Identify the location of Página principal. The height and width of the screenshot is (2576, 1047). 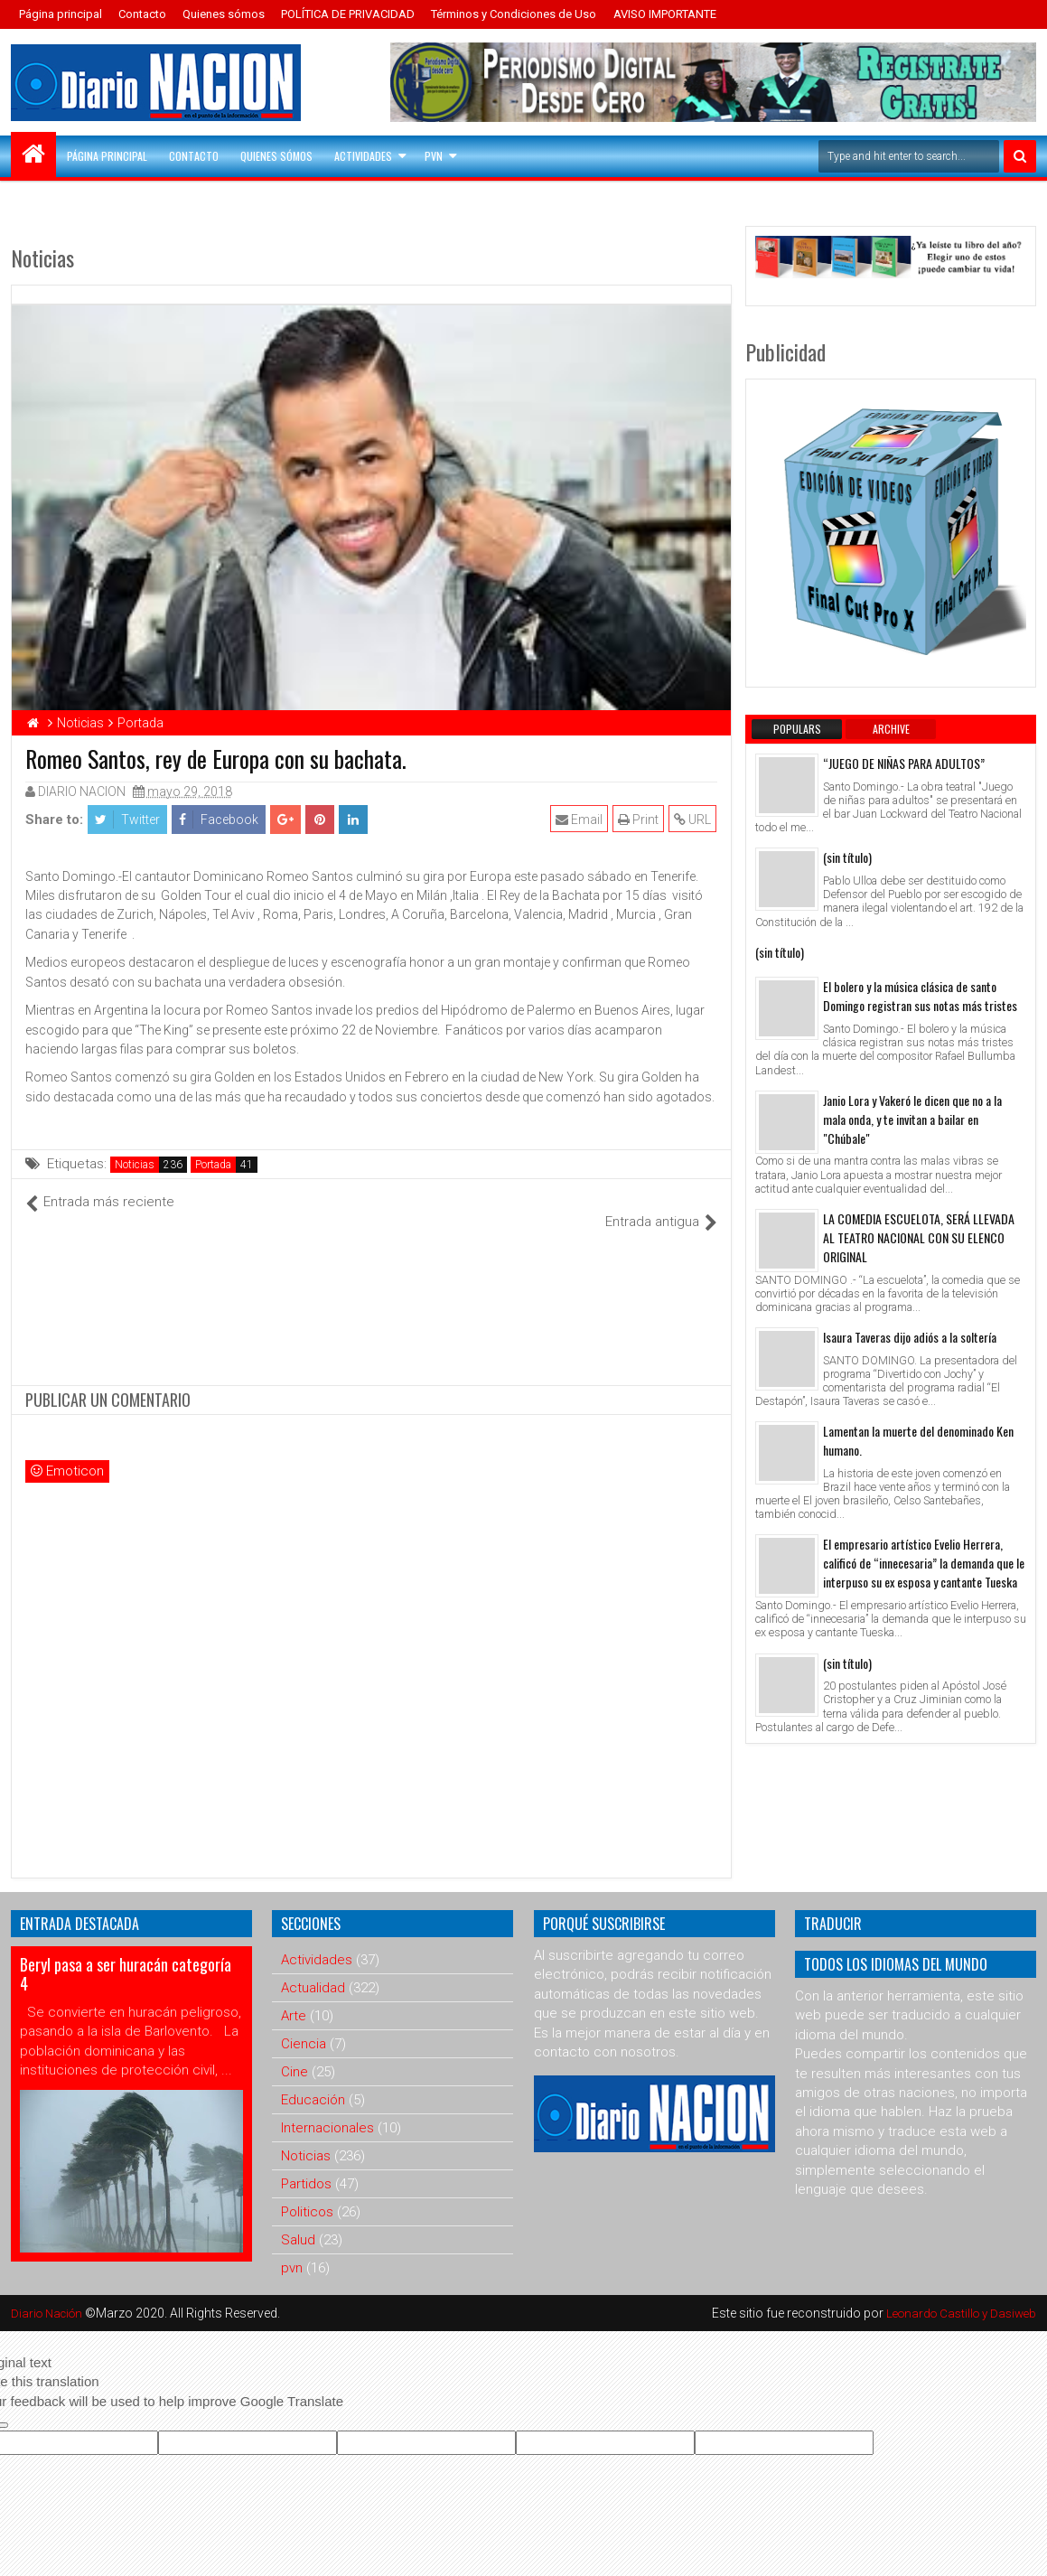
(60, 14).